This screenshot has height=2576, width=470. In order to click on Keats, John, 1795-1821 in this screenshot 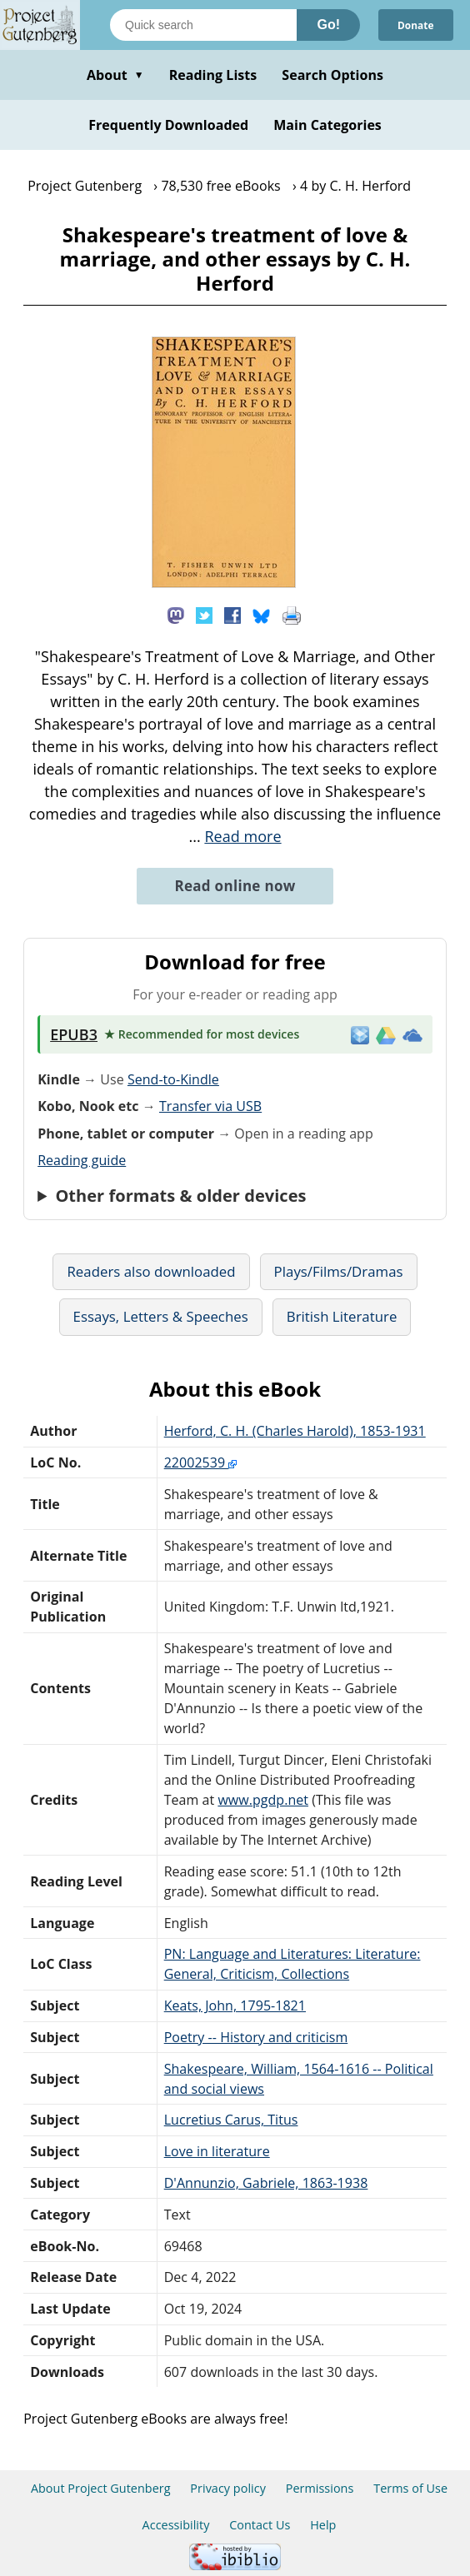, I will do `click(235, 2005)`.